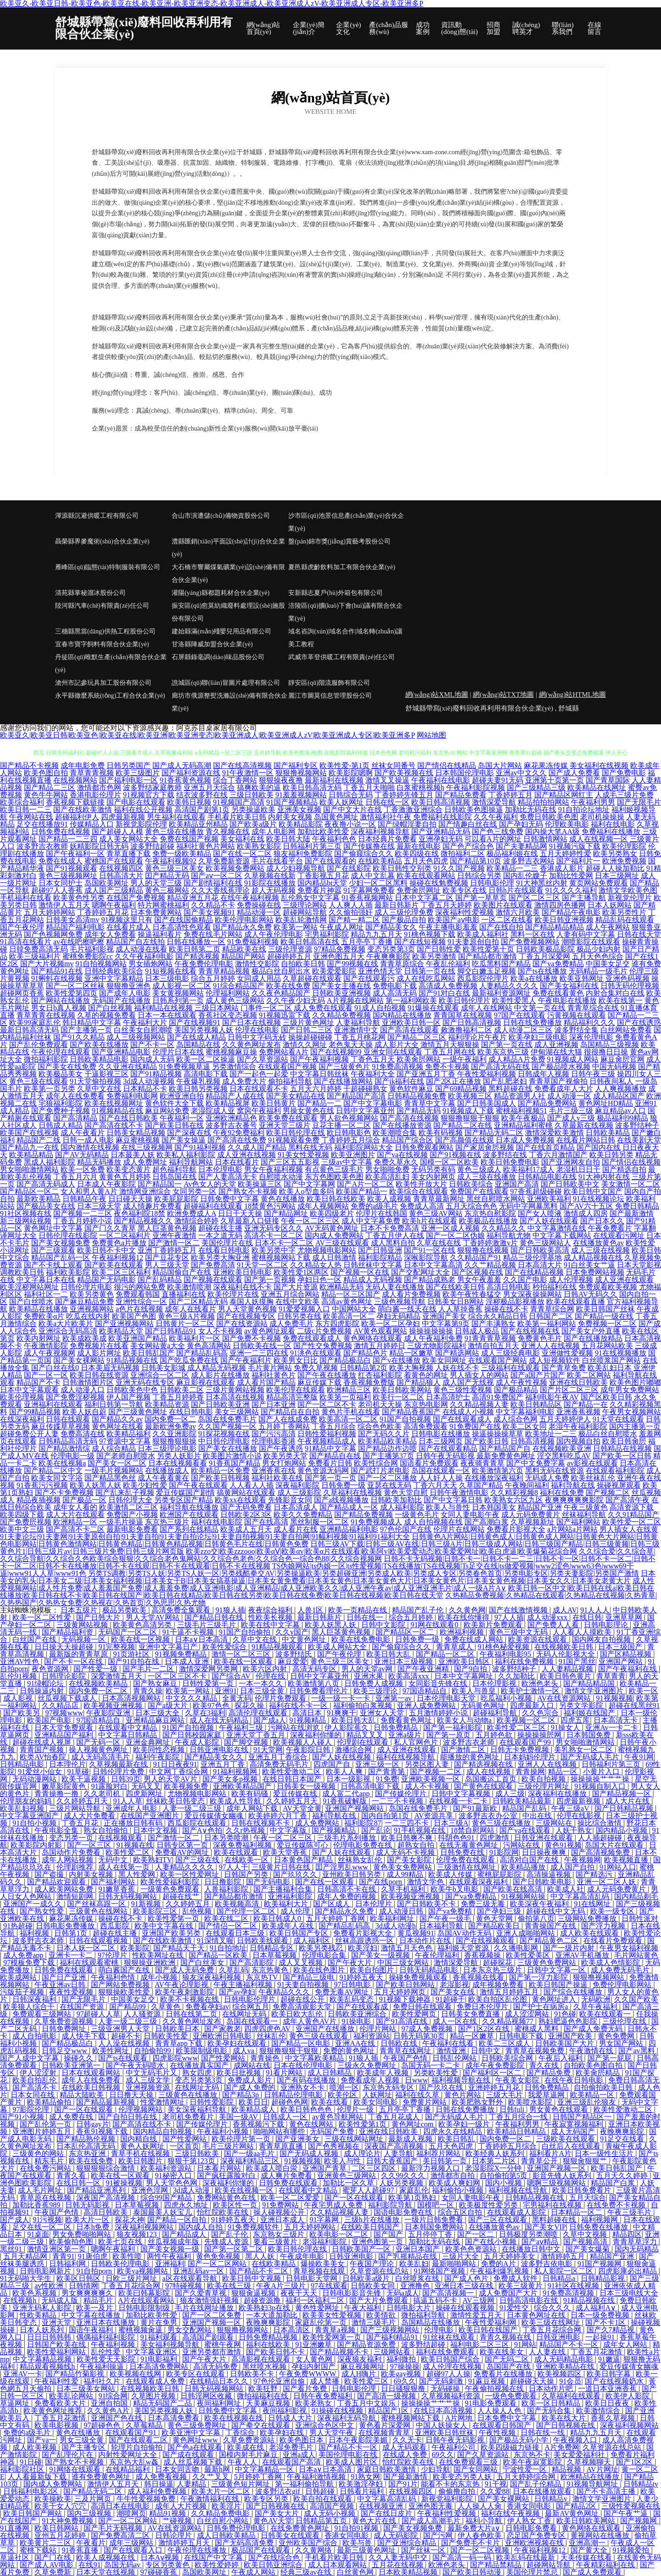  I want to click on 日本女同护士, so click(61, 883).